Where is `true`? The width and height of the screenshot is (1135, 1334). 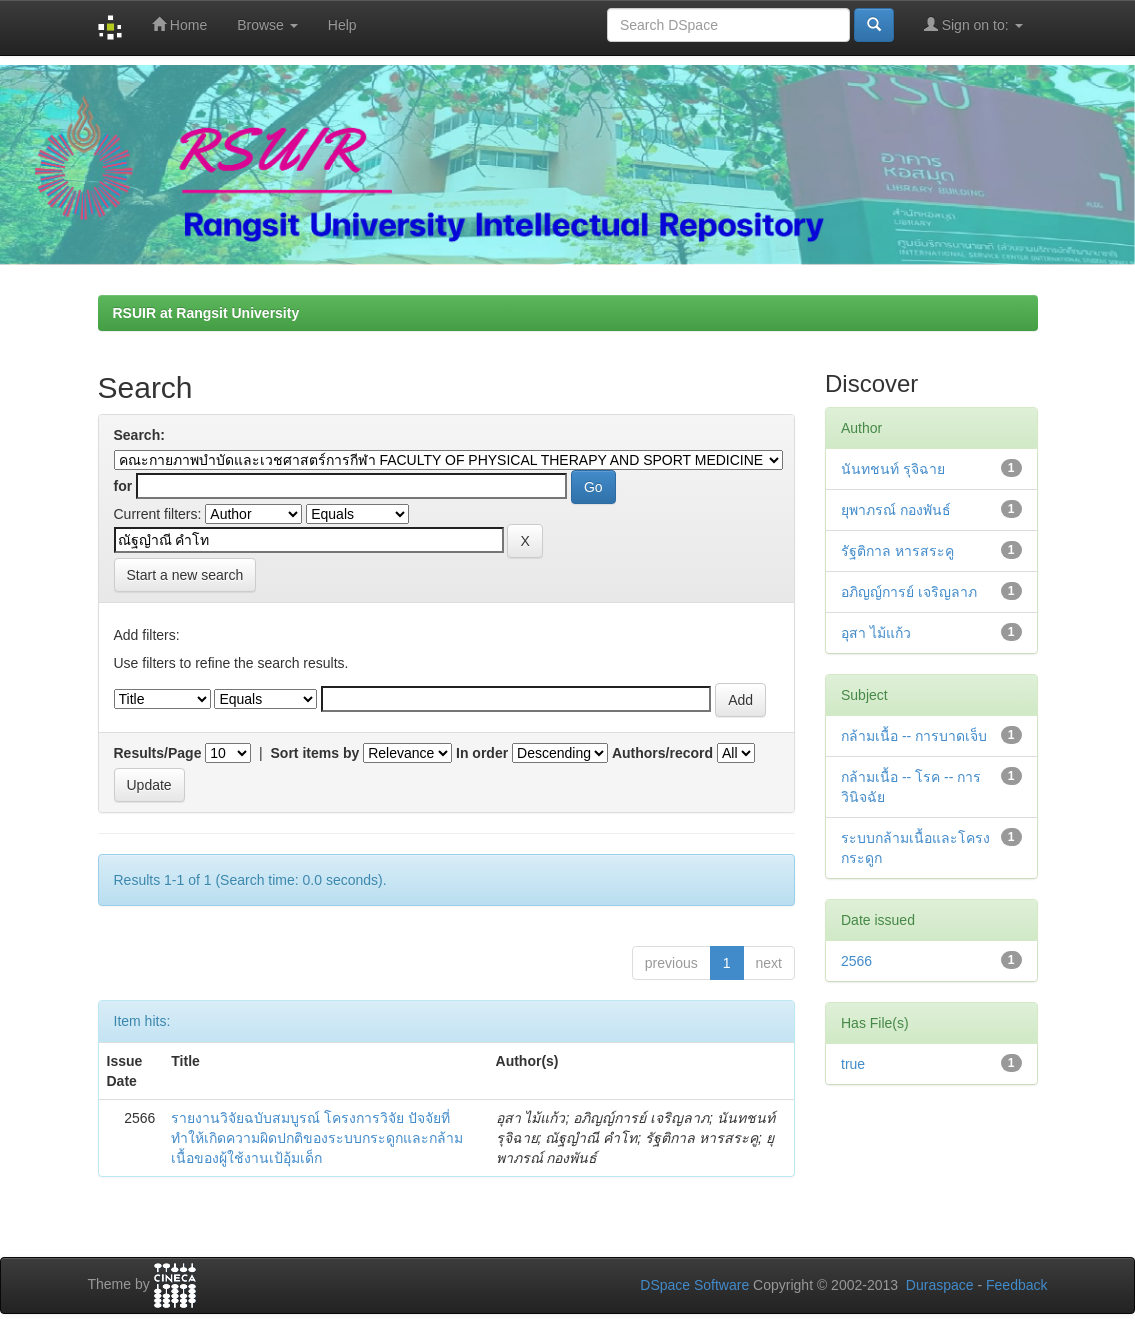 true is located at coordinates (853, 1064).